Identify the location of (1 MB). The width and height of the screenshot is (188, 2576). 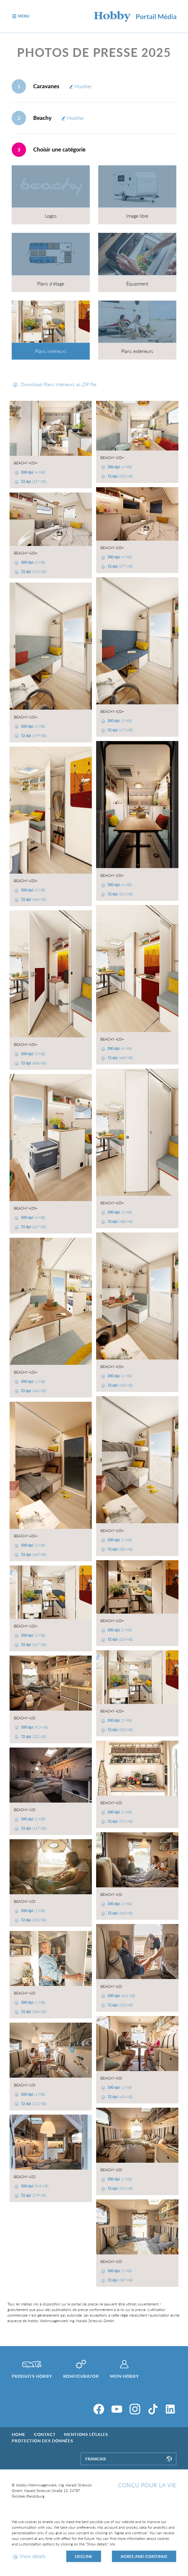
(119, 1376).